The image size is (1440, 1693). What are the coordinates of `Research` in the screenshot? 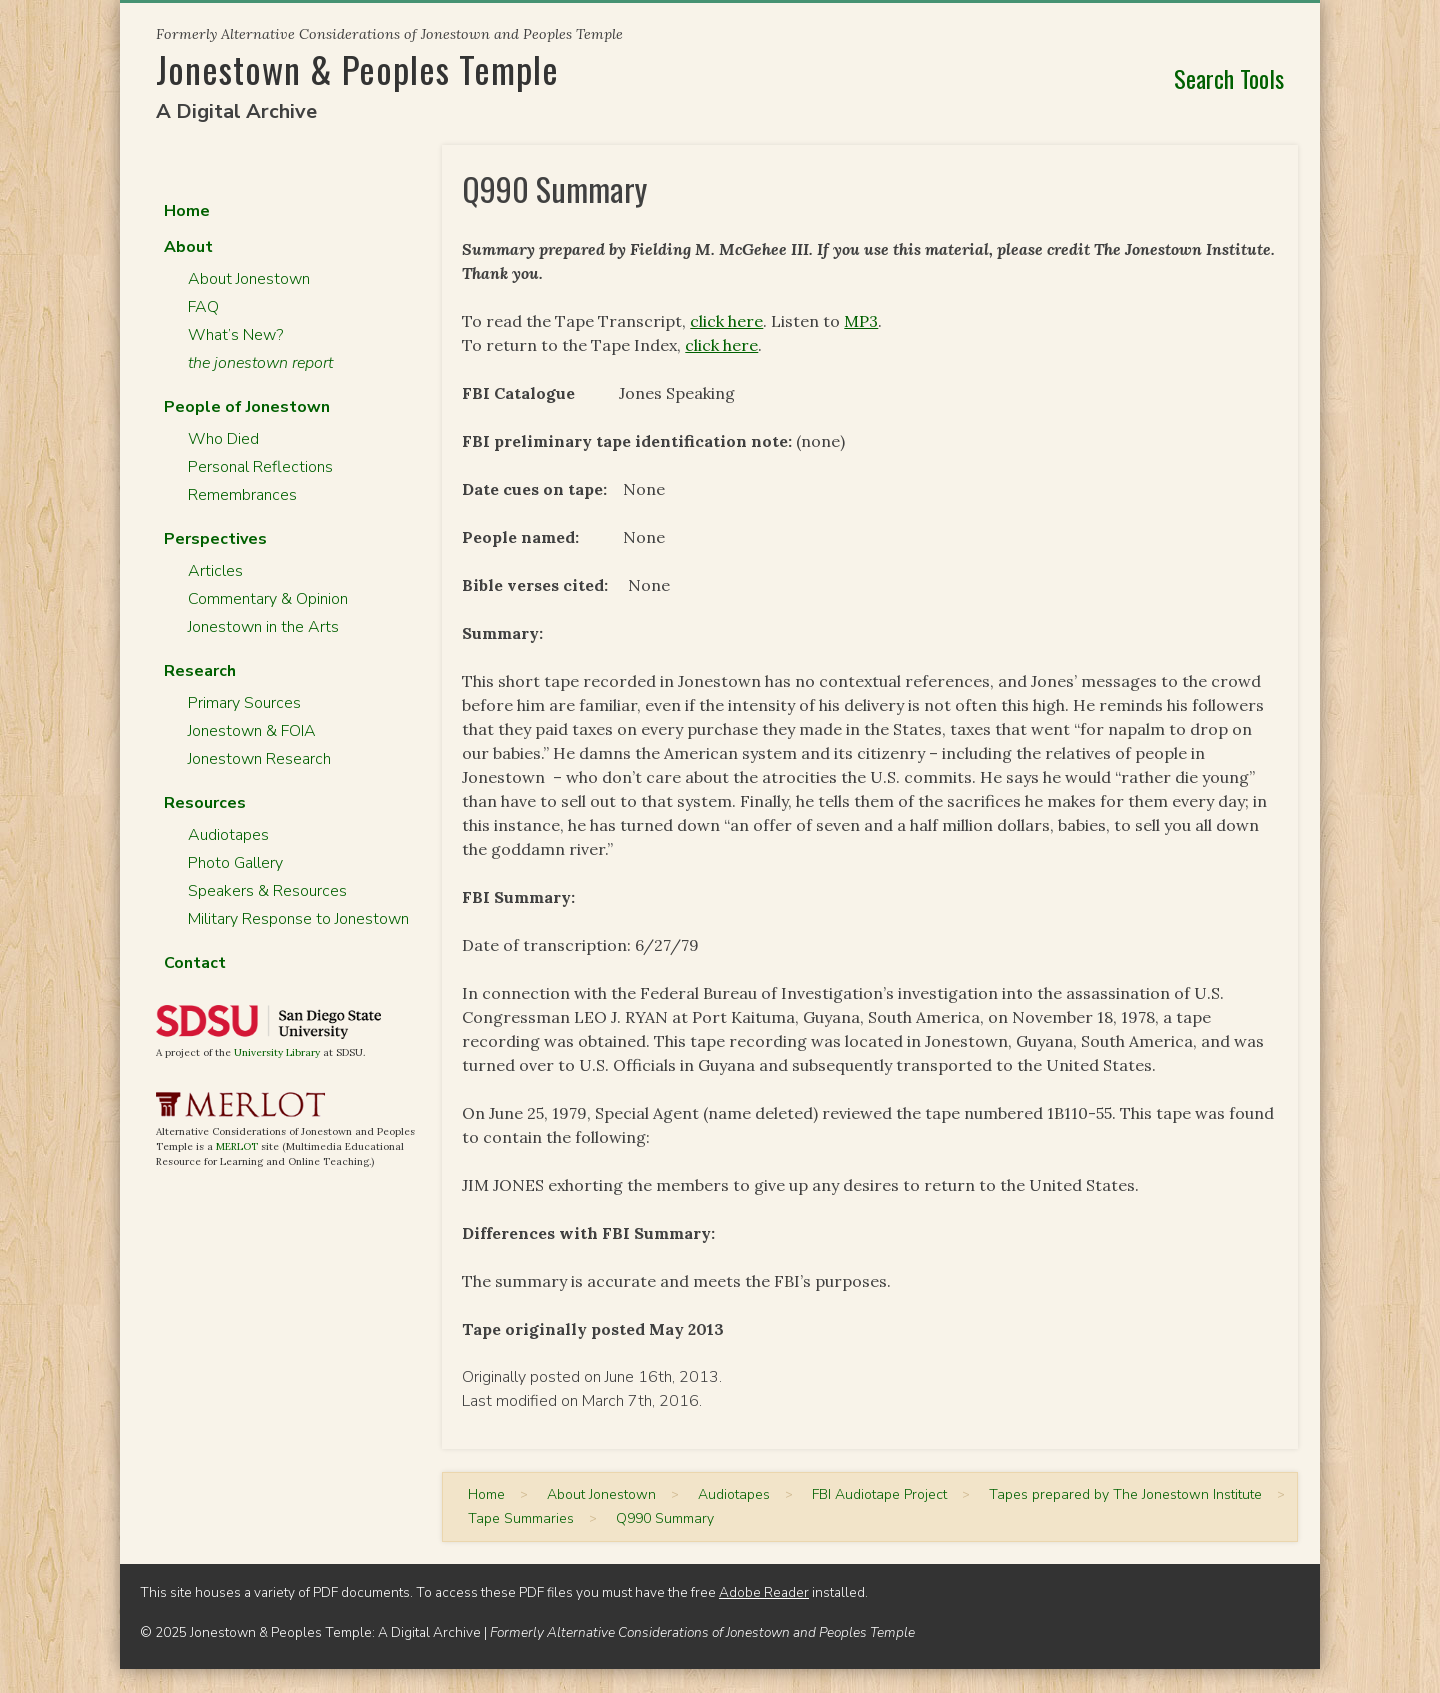 It's located at (200, 671).